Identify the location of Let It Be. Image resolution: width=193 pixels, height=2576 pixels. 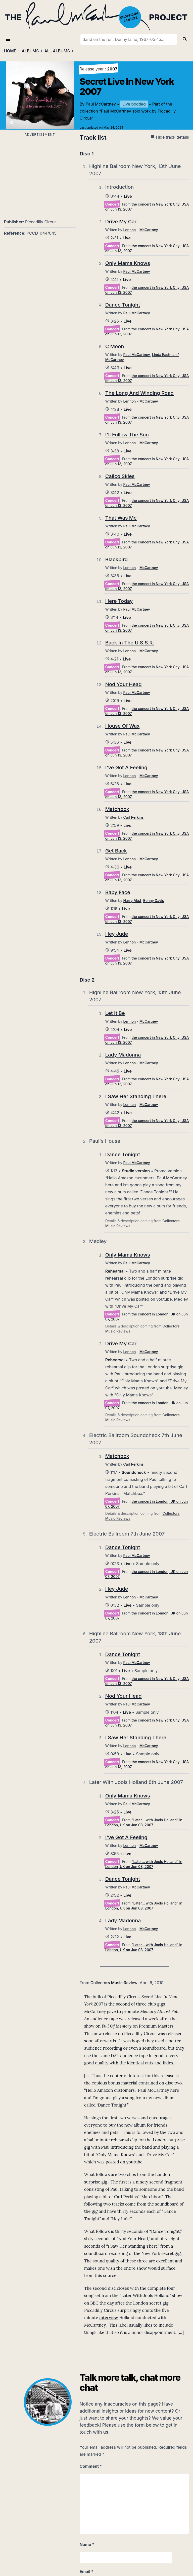
(115, 1013).